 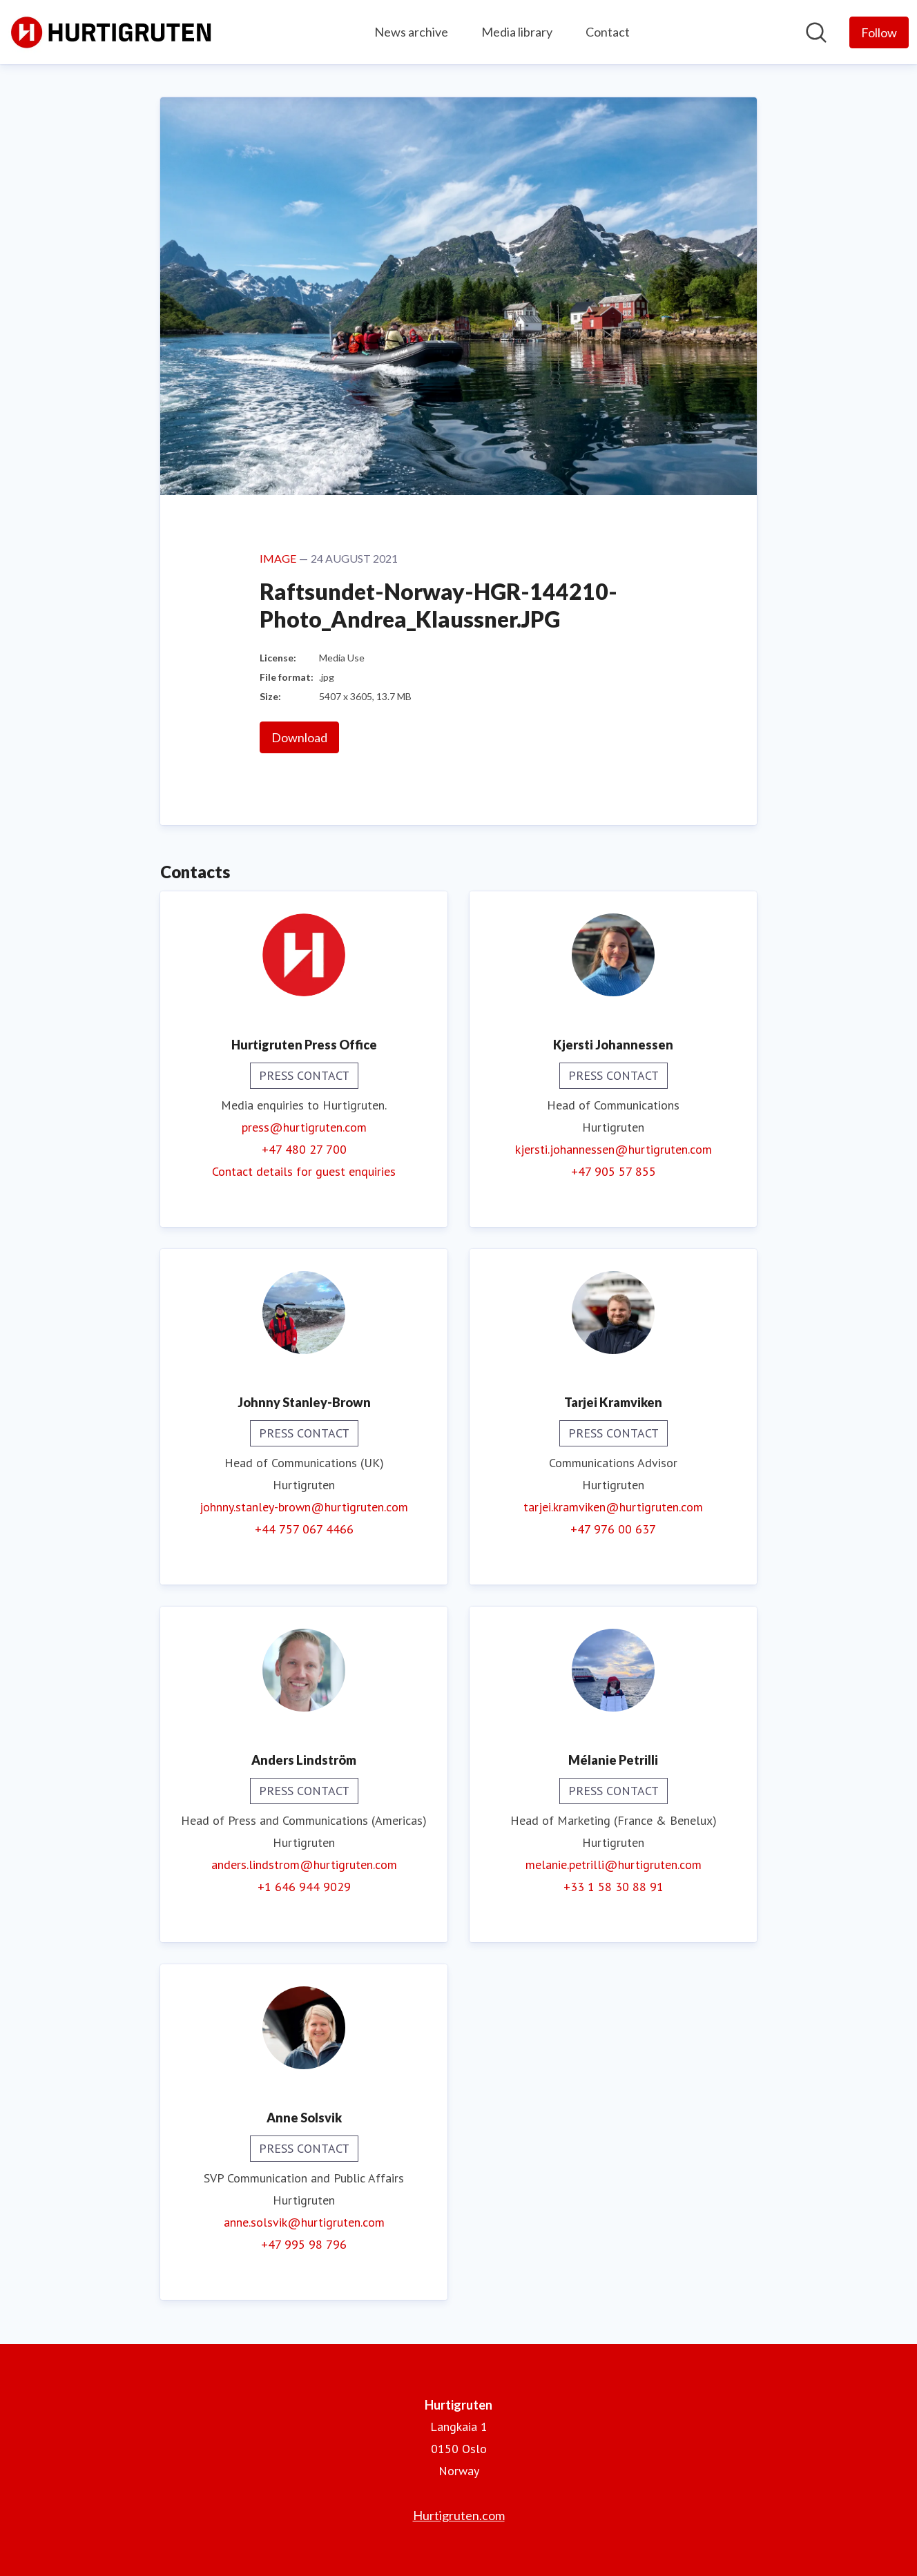 What do you see at coordinates (816, 32) in the screenshot?
I see `[Search in newsroom]` at bounding box center [816, 32].